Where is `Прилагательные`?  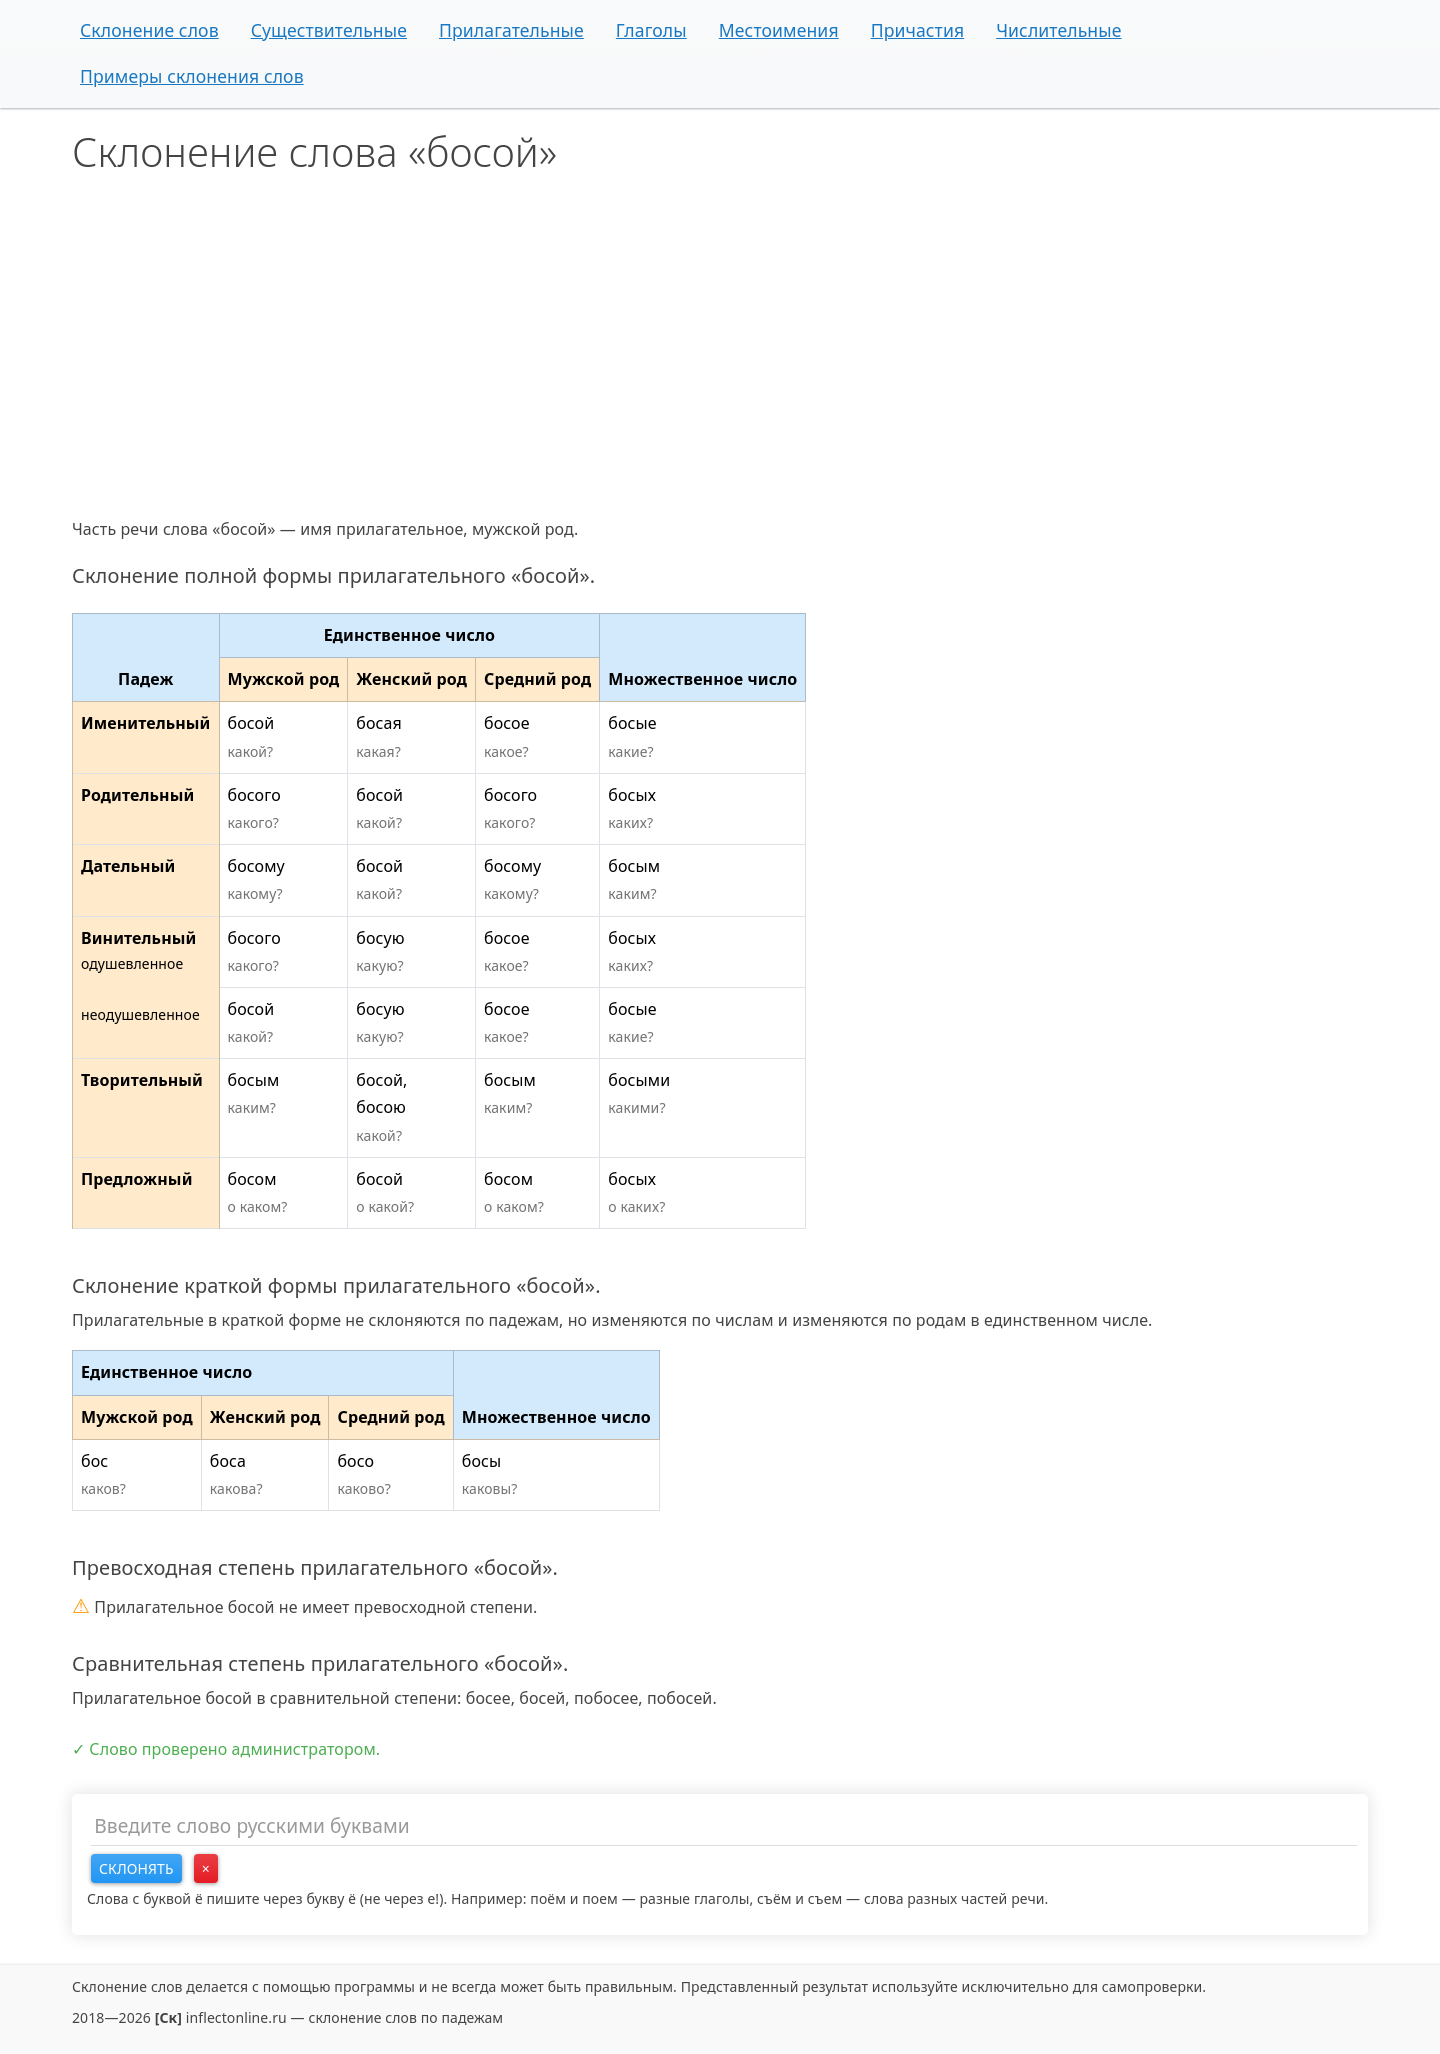 Прилагательные is located at coordinates (511, 30).